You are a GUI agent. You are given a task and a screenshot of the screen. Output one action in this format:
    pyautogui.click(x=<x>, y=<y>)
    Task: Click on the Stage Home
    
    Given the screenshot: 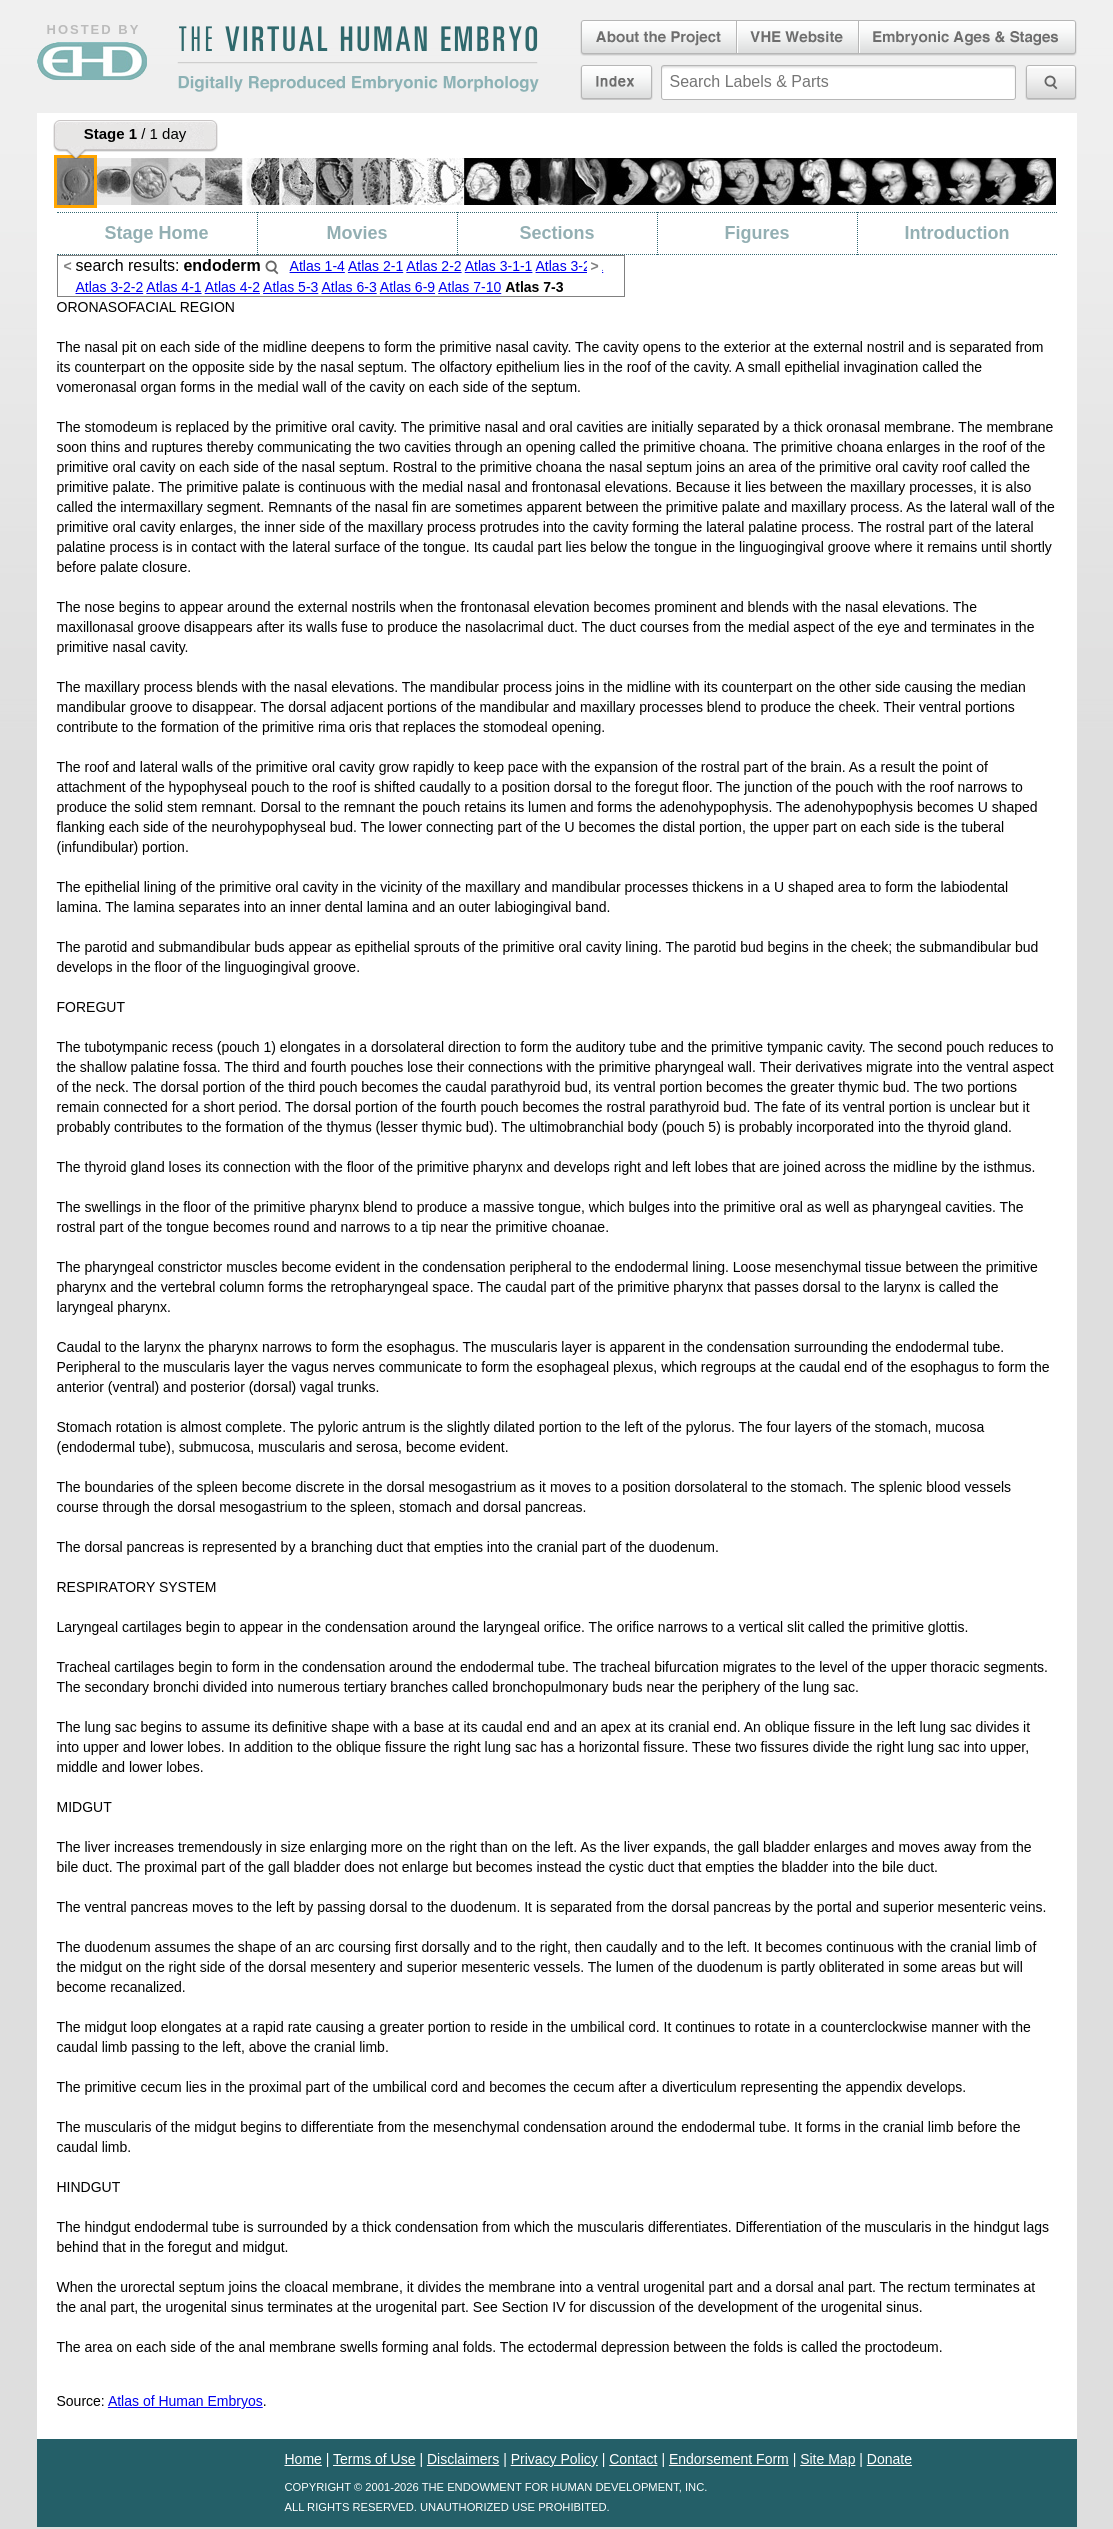 What is the action you would take?
    pyautogui.click(x=156, y=233)
    